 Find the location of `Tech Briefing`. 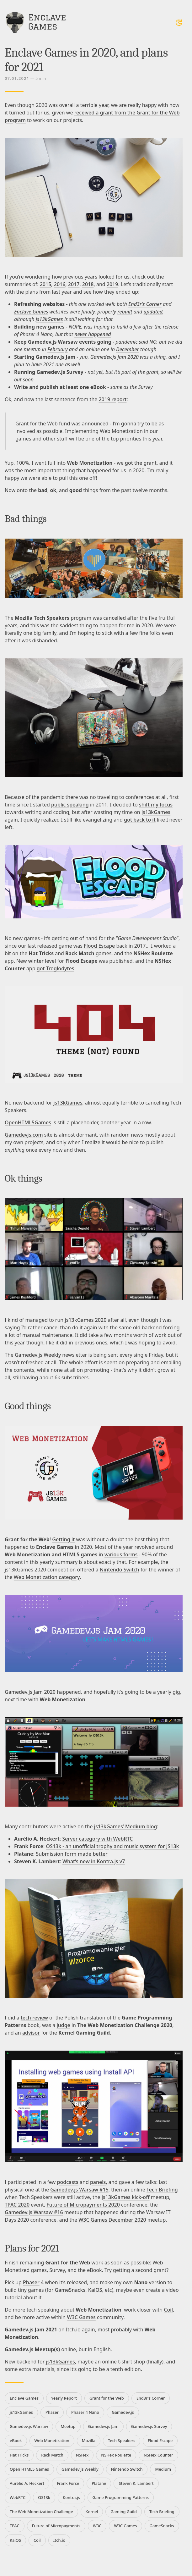

Tech Briefing is located at coordinates (162, 2189).